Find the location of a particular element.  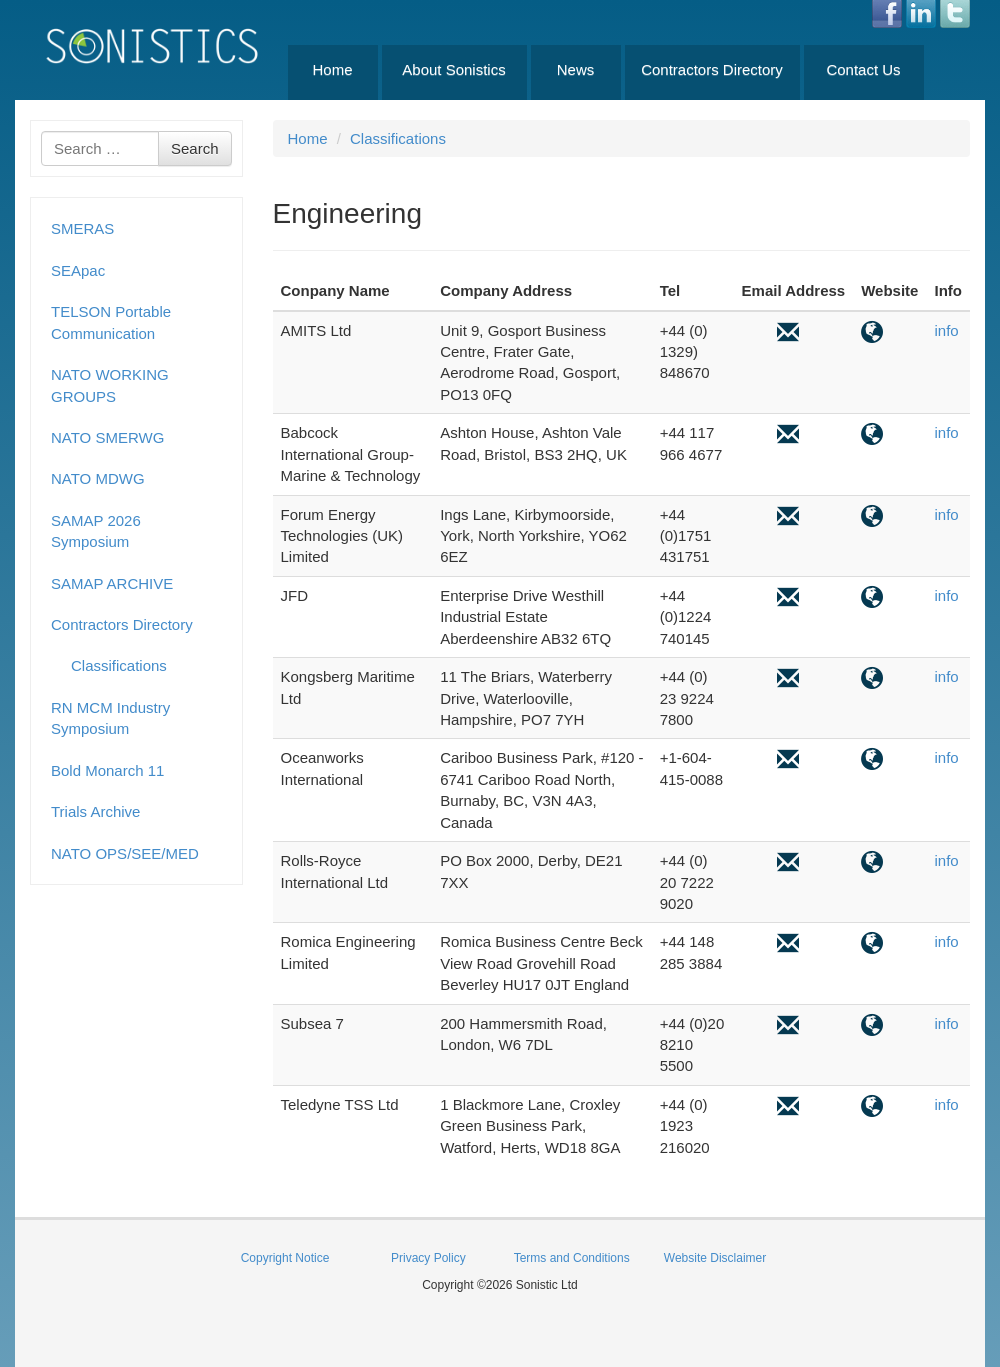

Search is located at coordinates (195, 148).